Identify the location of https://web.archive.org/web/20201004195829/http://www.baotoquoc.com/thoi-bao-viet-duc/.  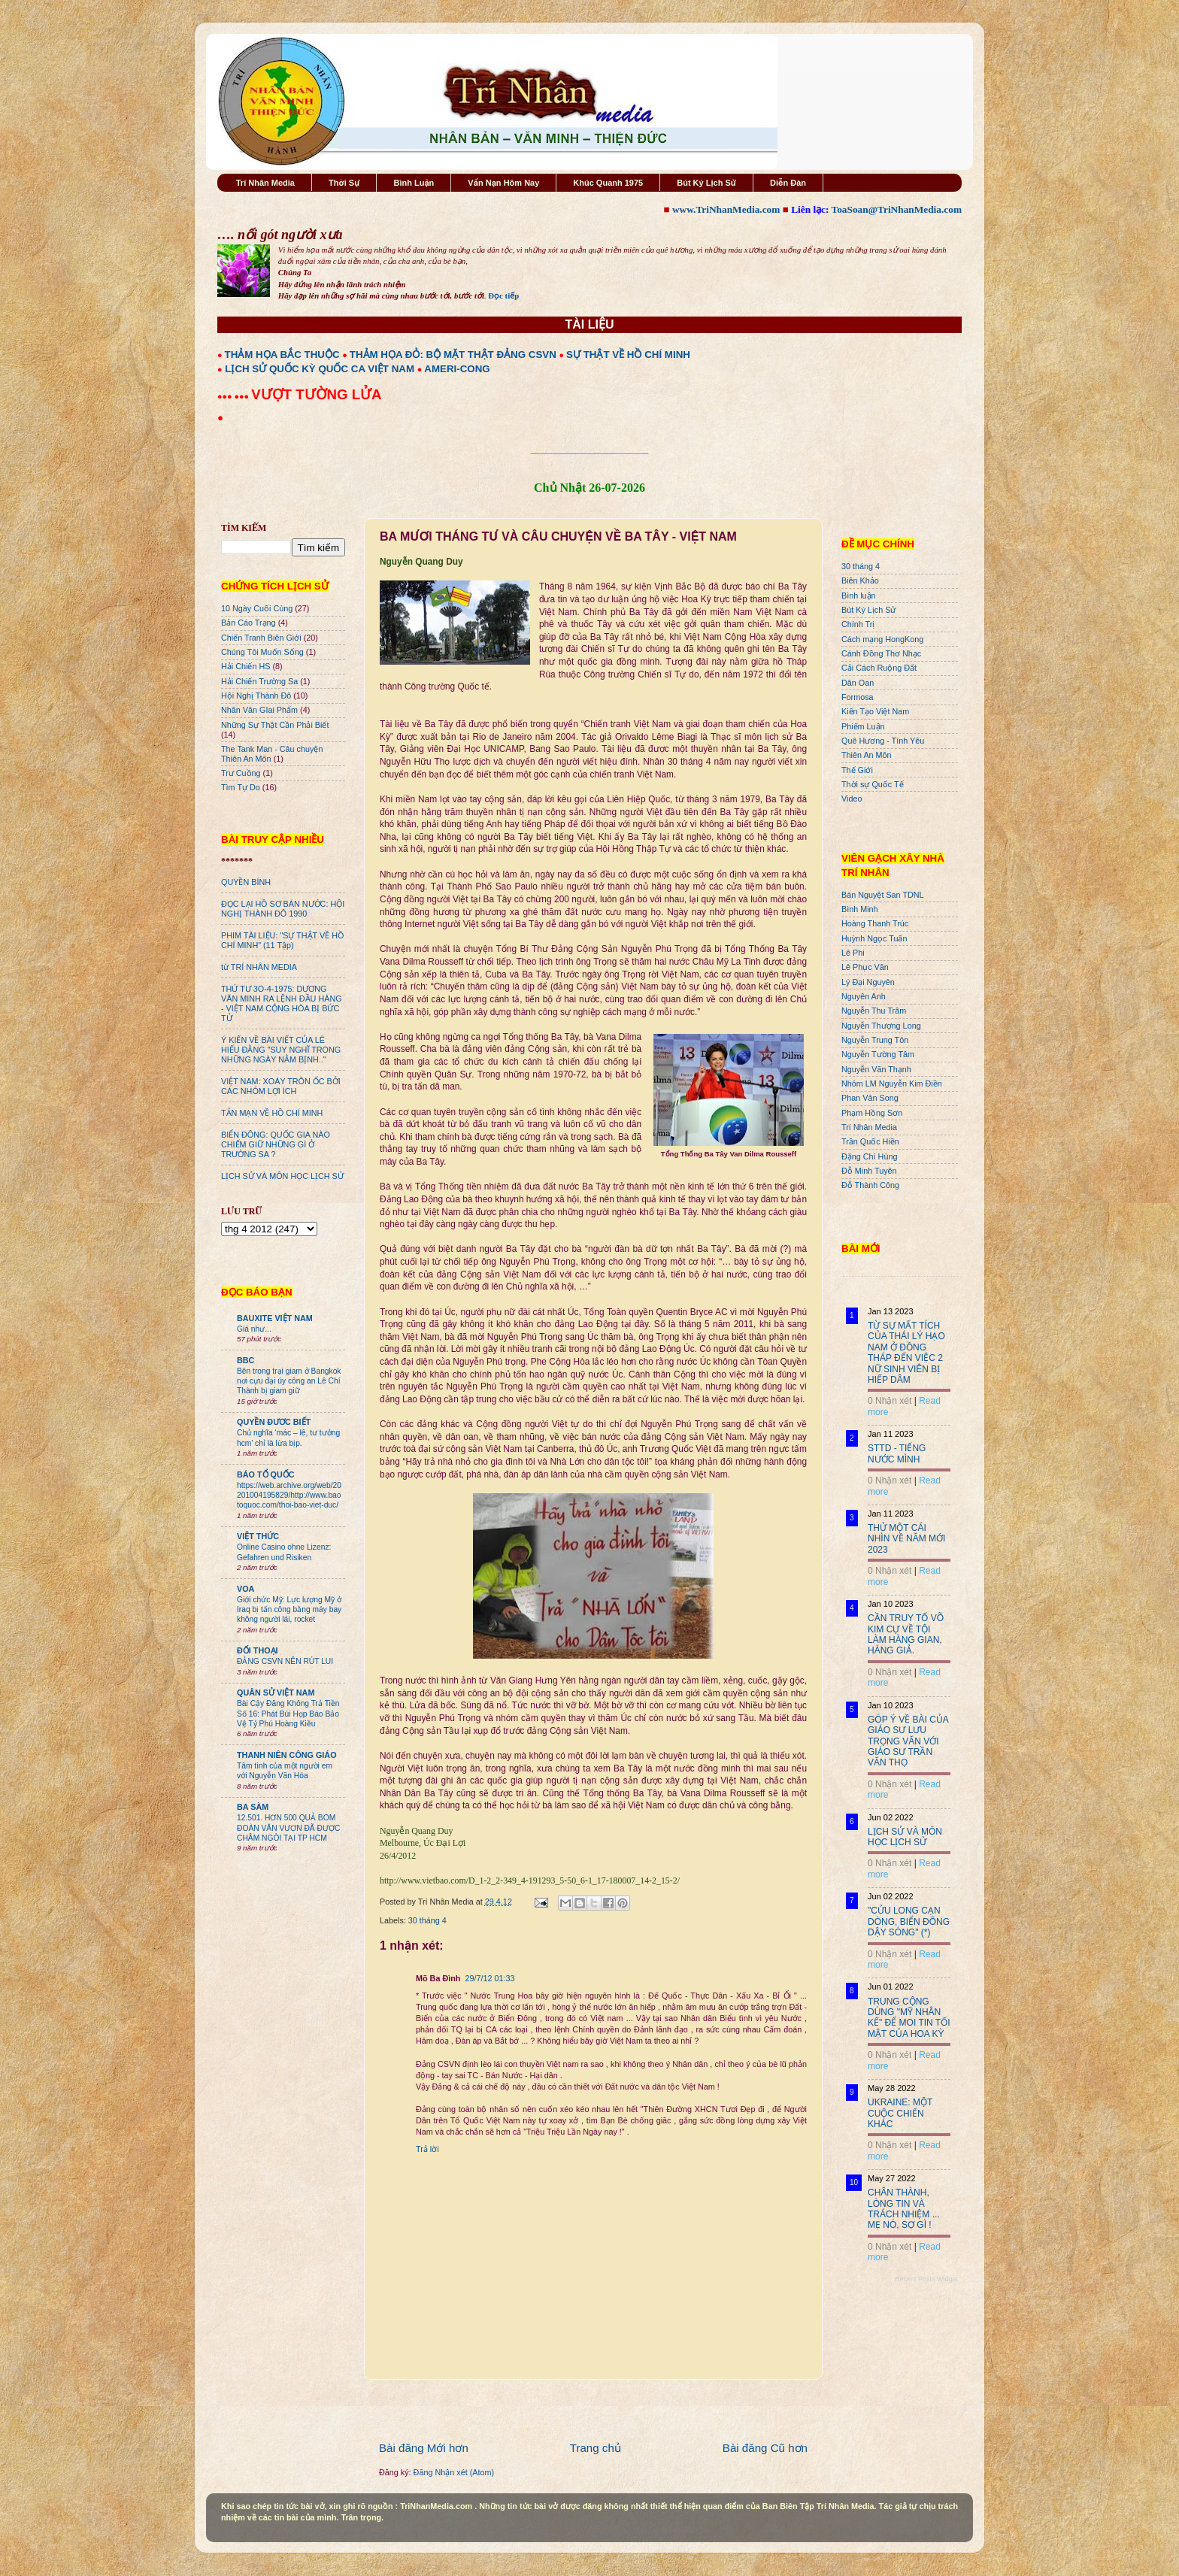
(289, 1495).